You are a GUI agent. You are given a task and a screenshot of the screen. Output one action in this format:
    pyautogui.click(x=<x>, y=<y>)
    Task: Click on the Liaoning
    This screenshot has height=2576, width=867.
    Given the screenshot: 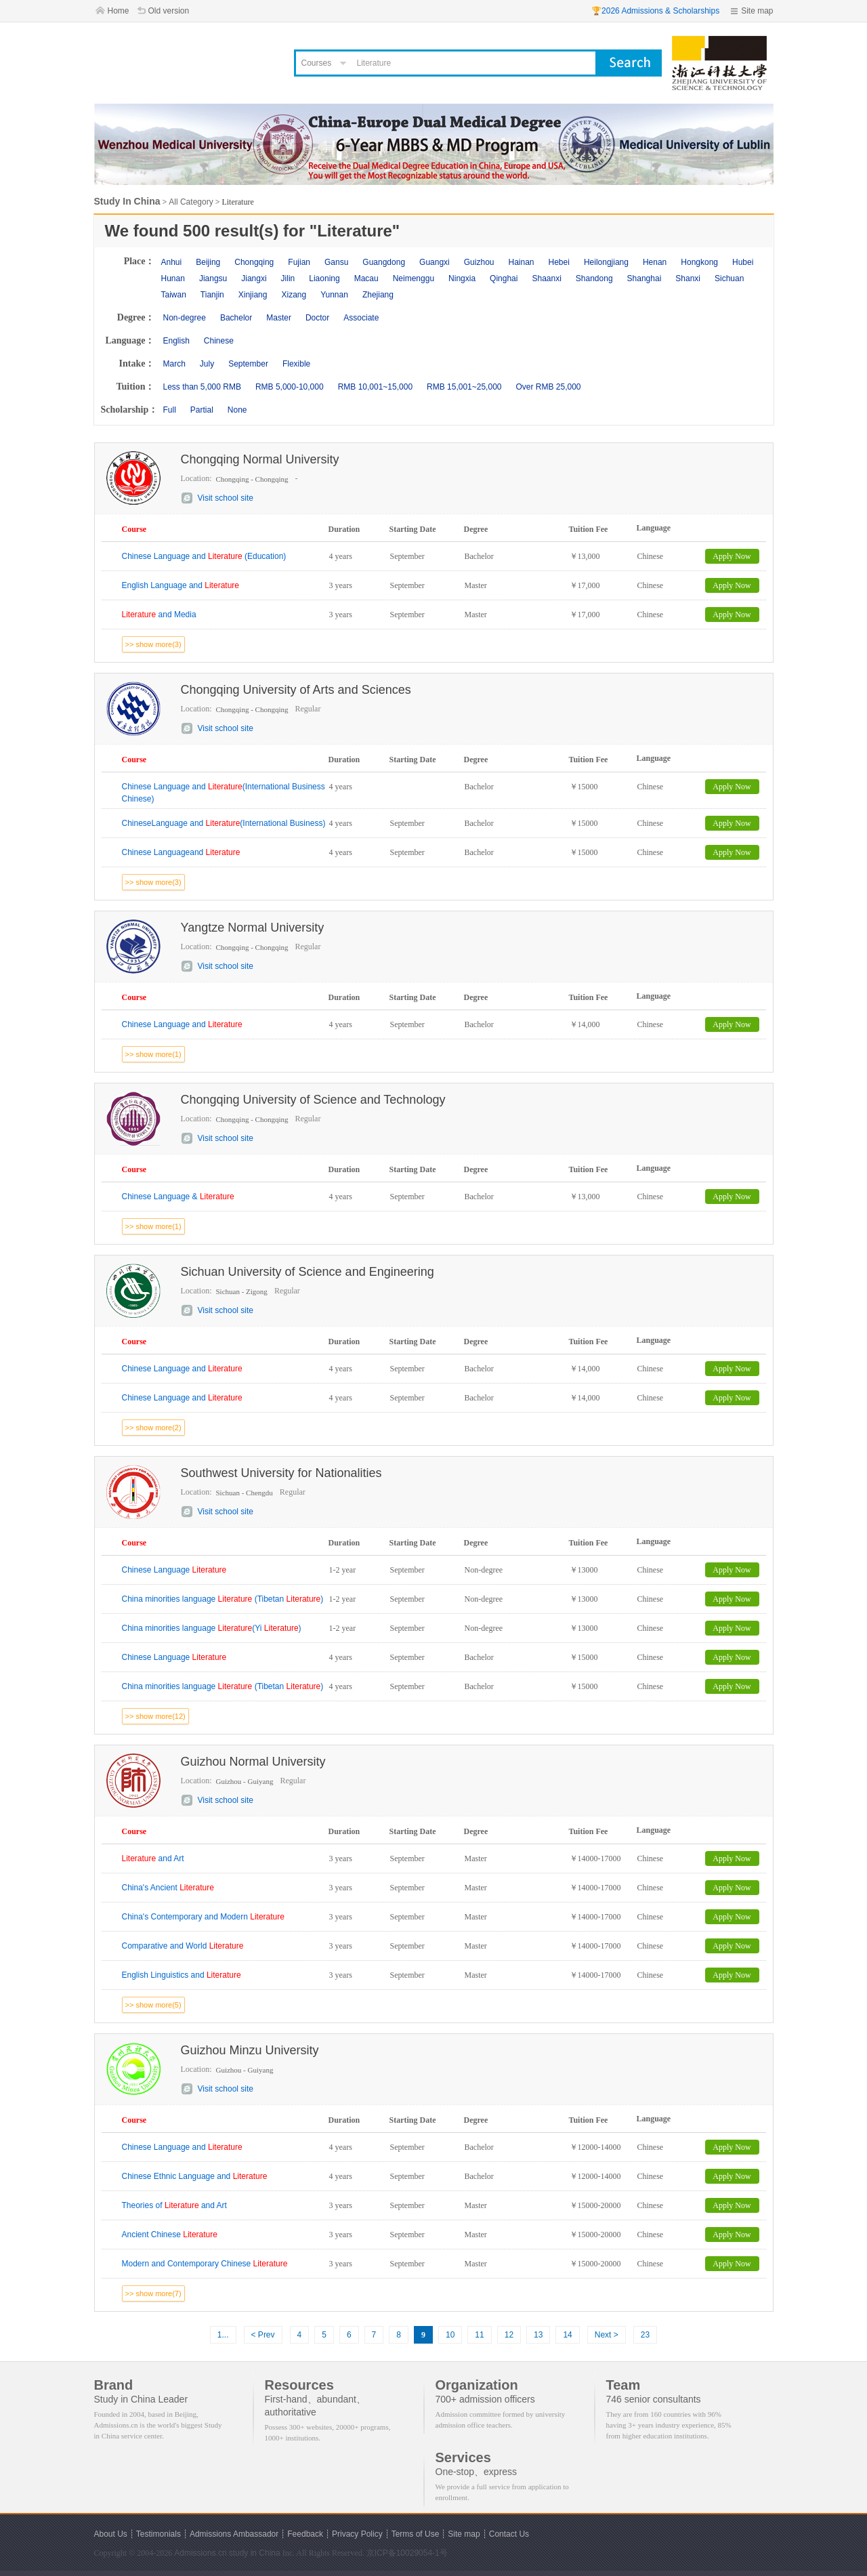 What is the action you would take?
    pyautogui.click(x=324, y=278)
    